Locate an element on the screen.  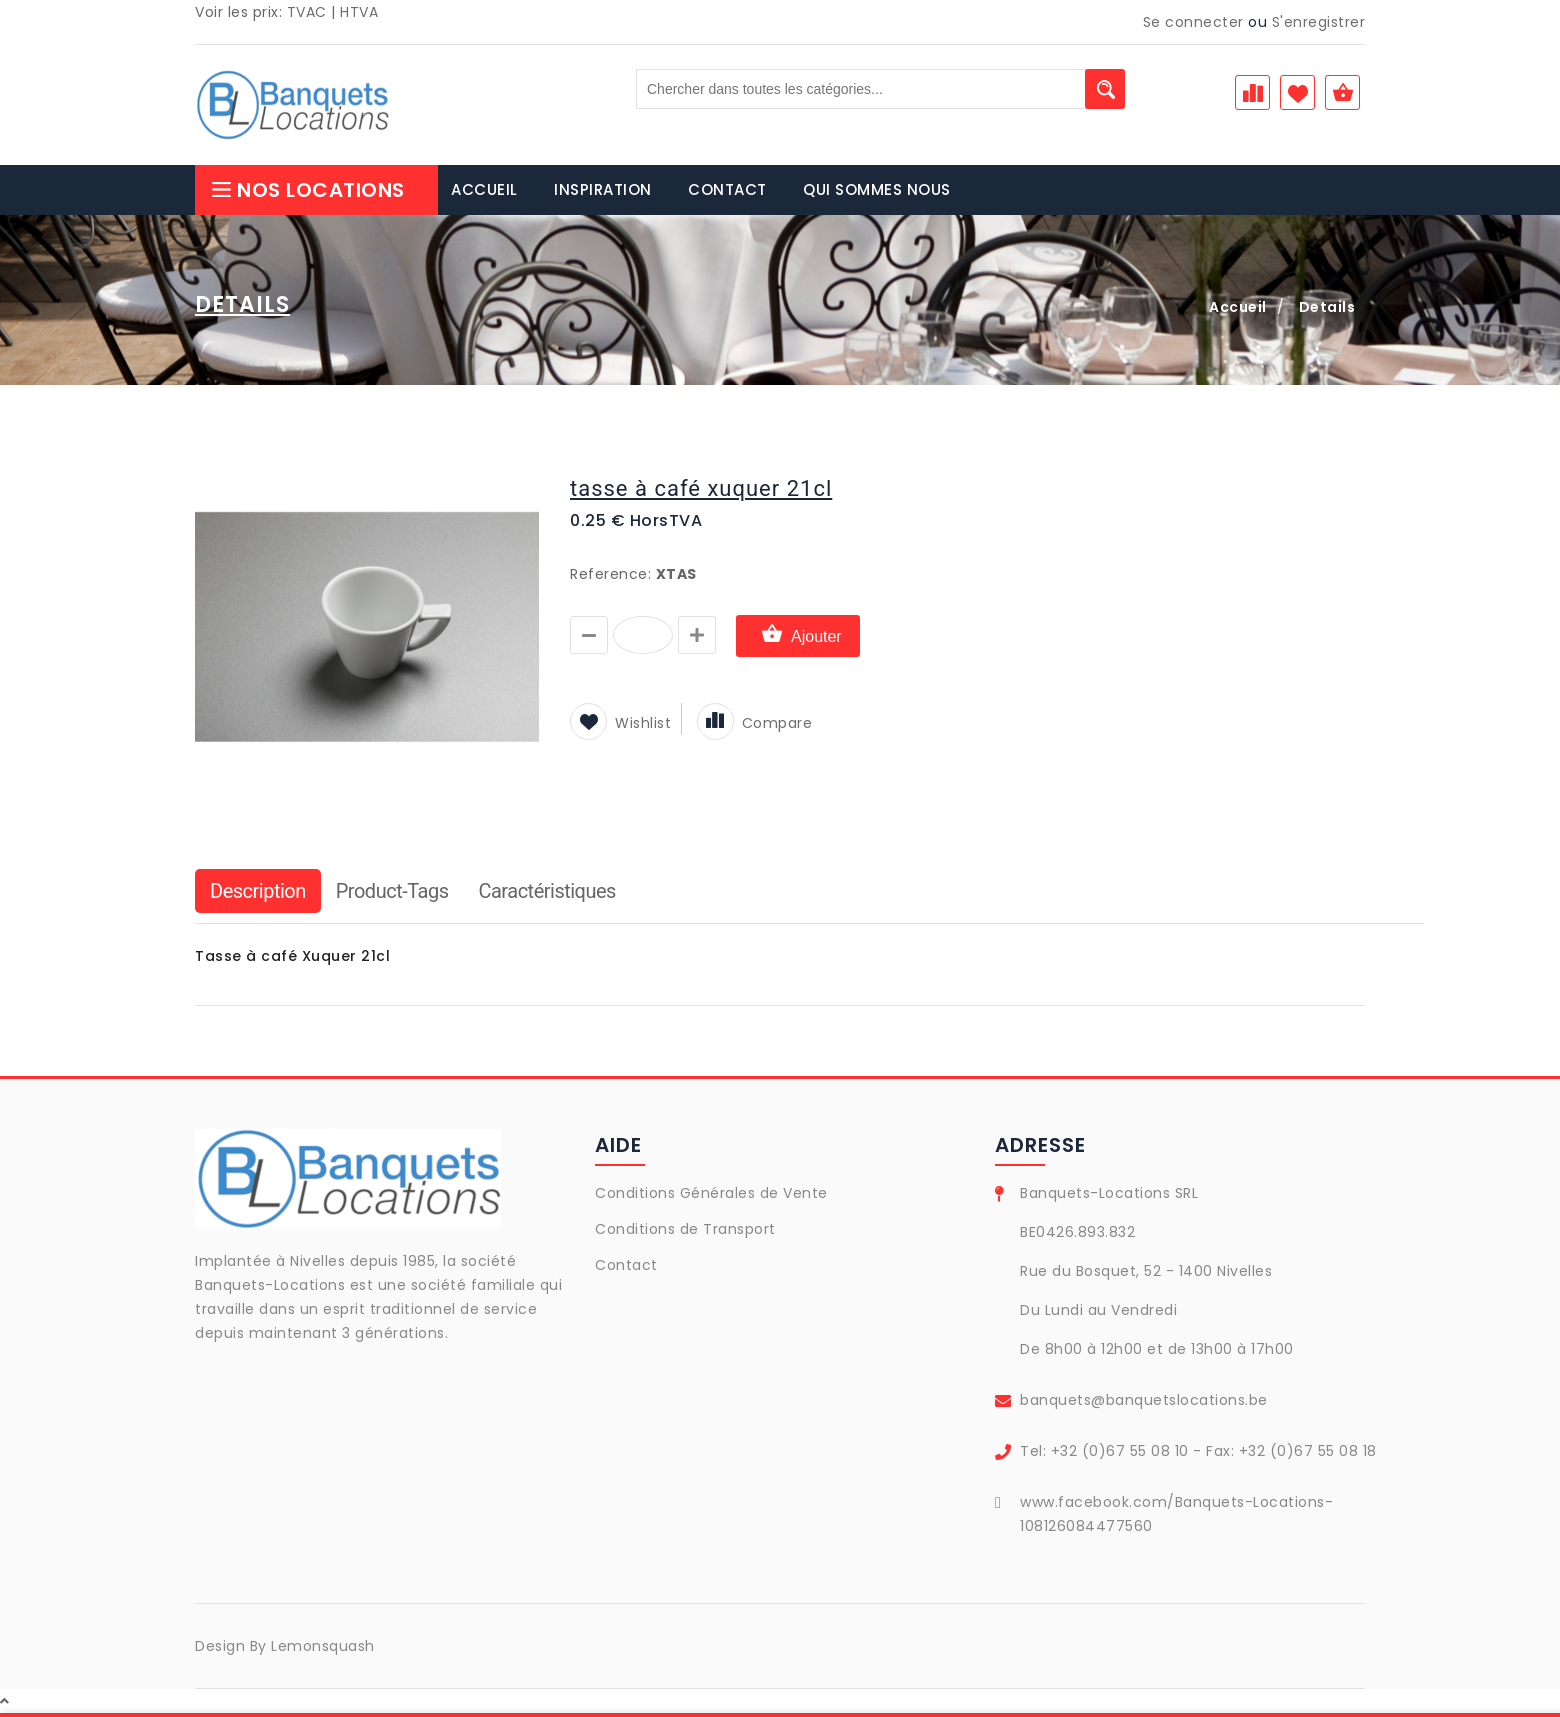
Nos Locations is located at coordinates (307, 190).